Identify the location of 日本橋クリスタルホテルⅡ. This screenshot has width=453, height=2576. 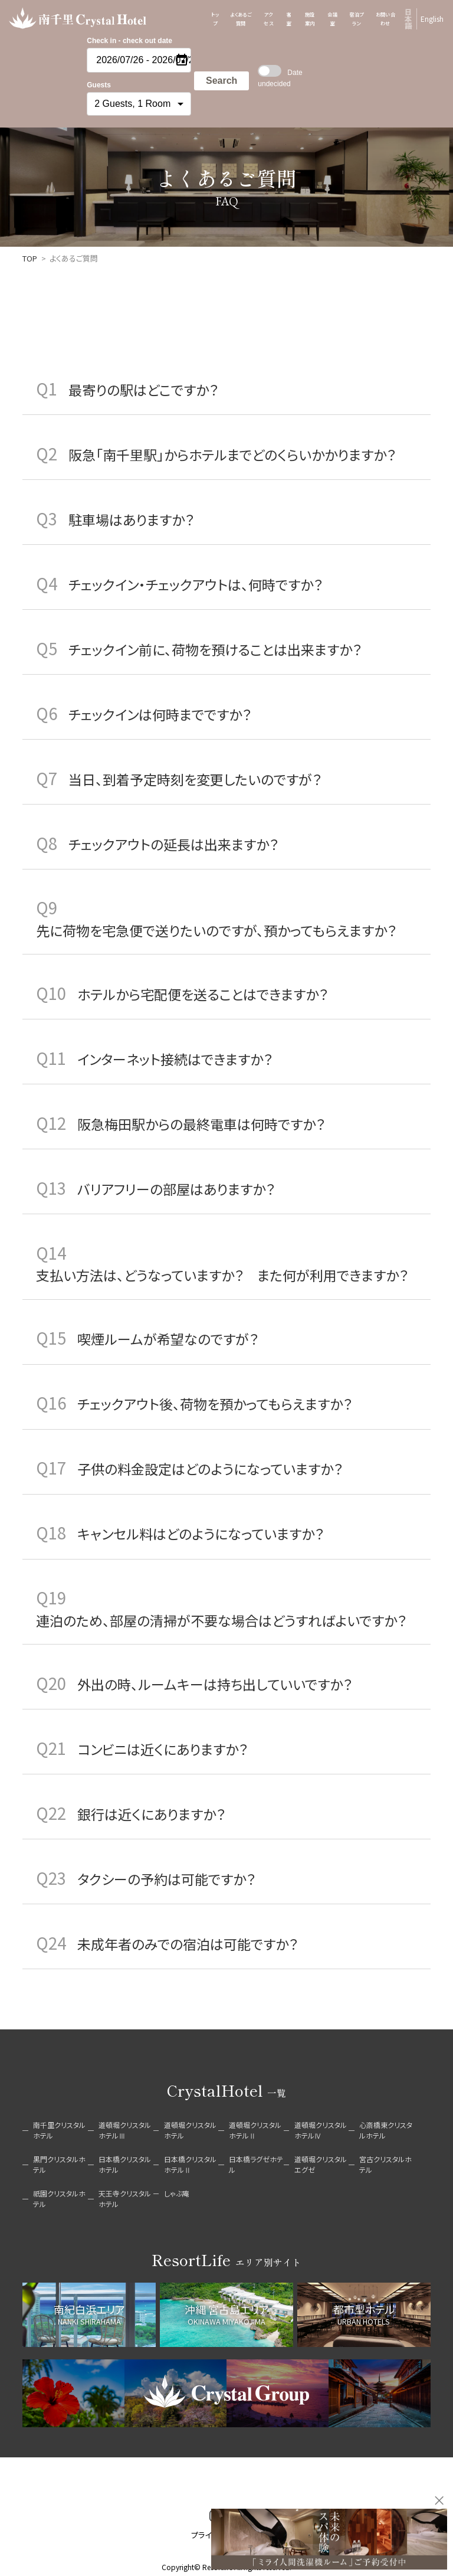
(190, 2164).